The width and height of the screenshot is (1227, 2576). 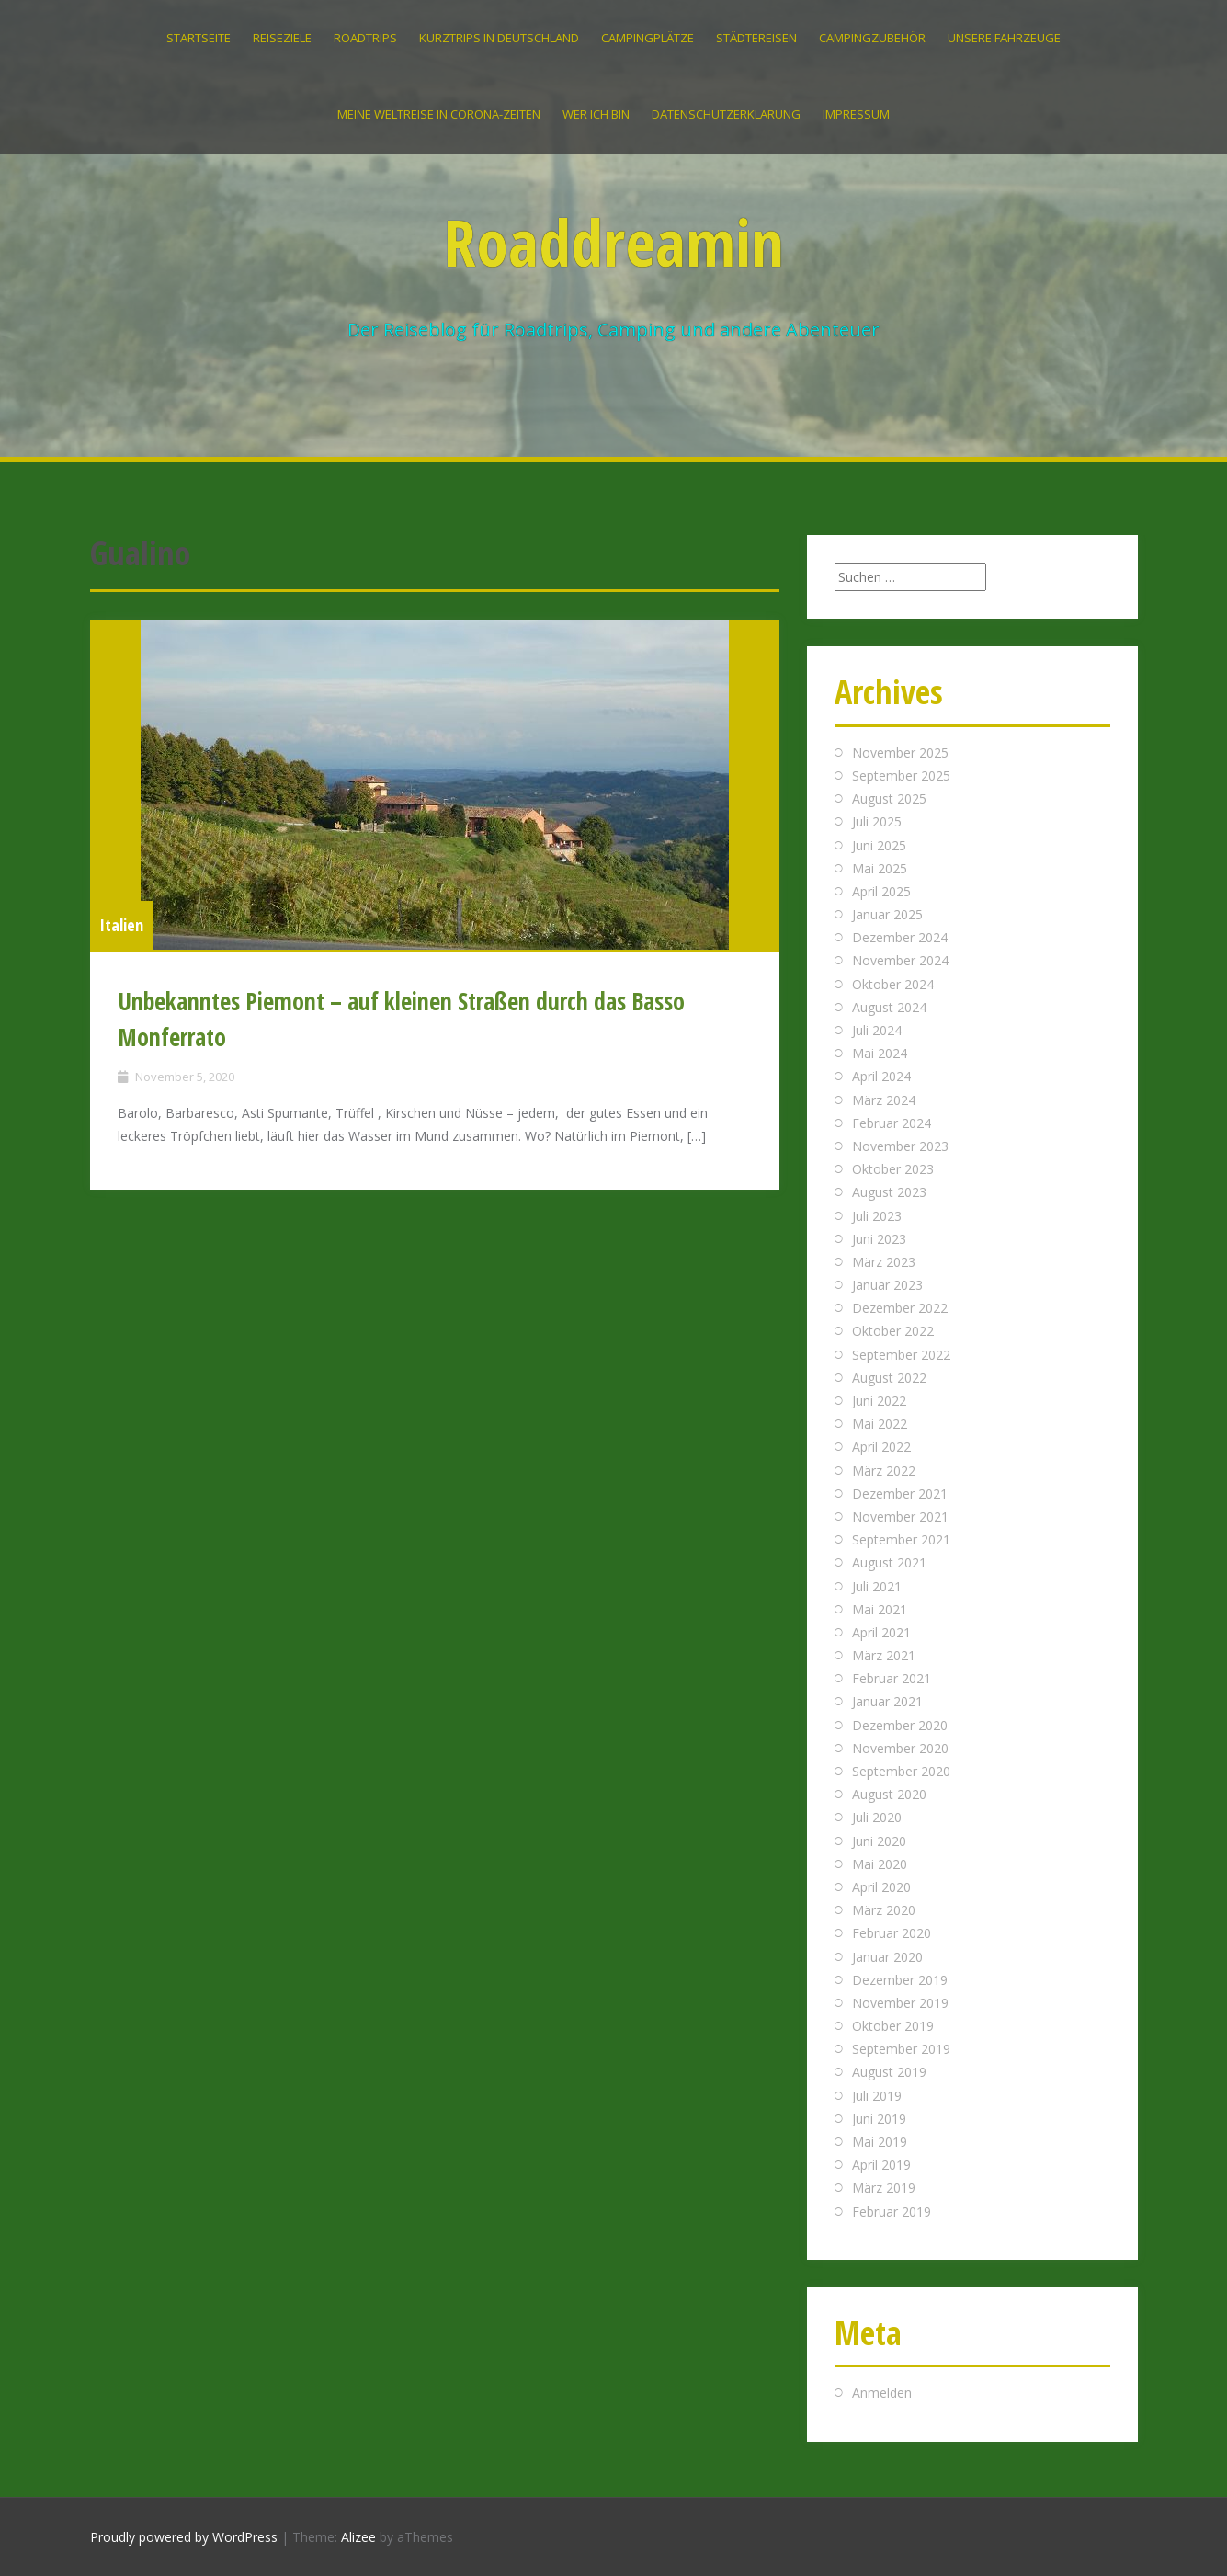 What do you see at coordinates (358, 2537) in the screenshot?
I see `Alizee` at bounding box center [358, 2537].